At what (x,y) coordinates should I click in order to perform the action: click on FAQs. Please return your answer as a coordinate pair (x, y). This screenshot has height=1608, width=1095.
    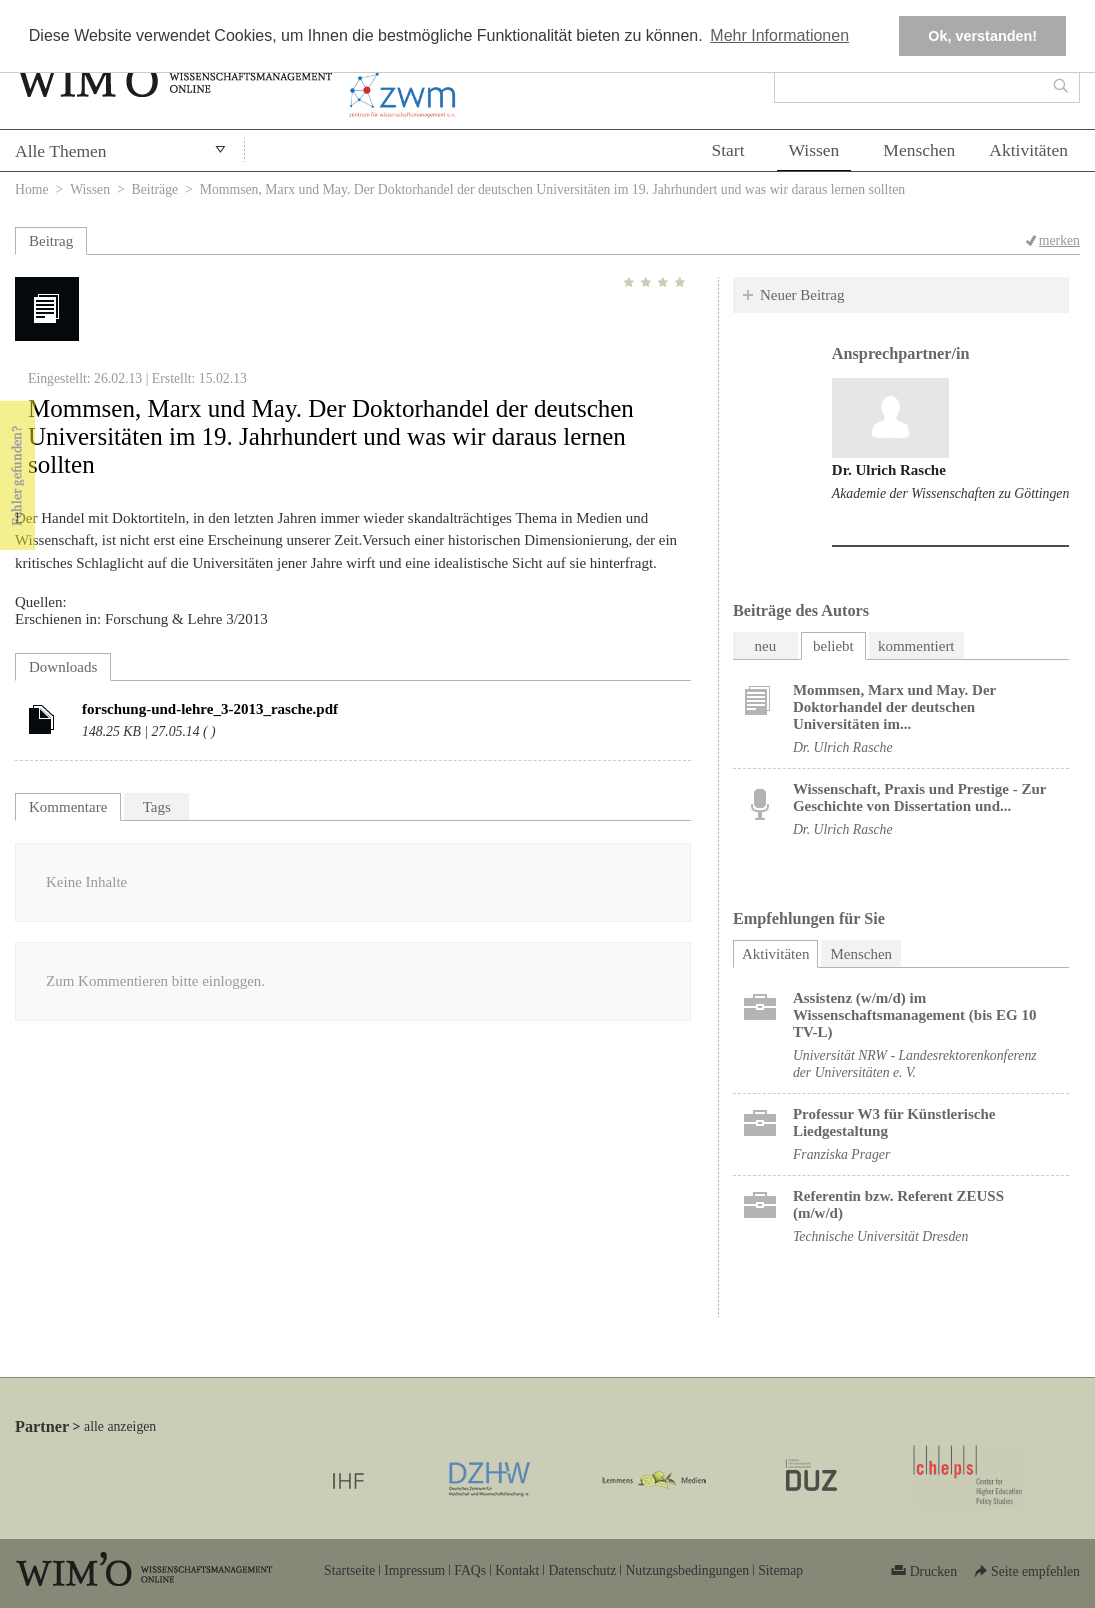
    Looking at the image, I should click on (470, 1570).